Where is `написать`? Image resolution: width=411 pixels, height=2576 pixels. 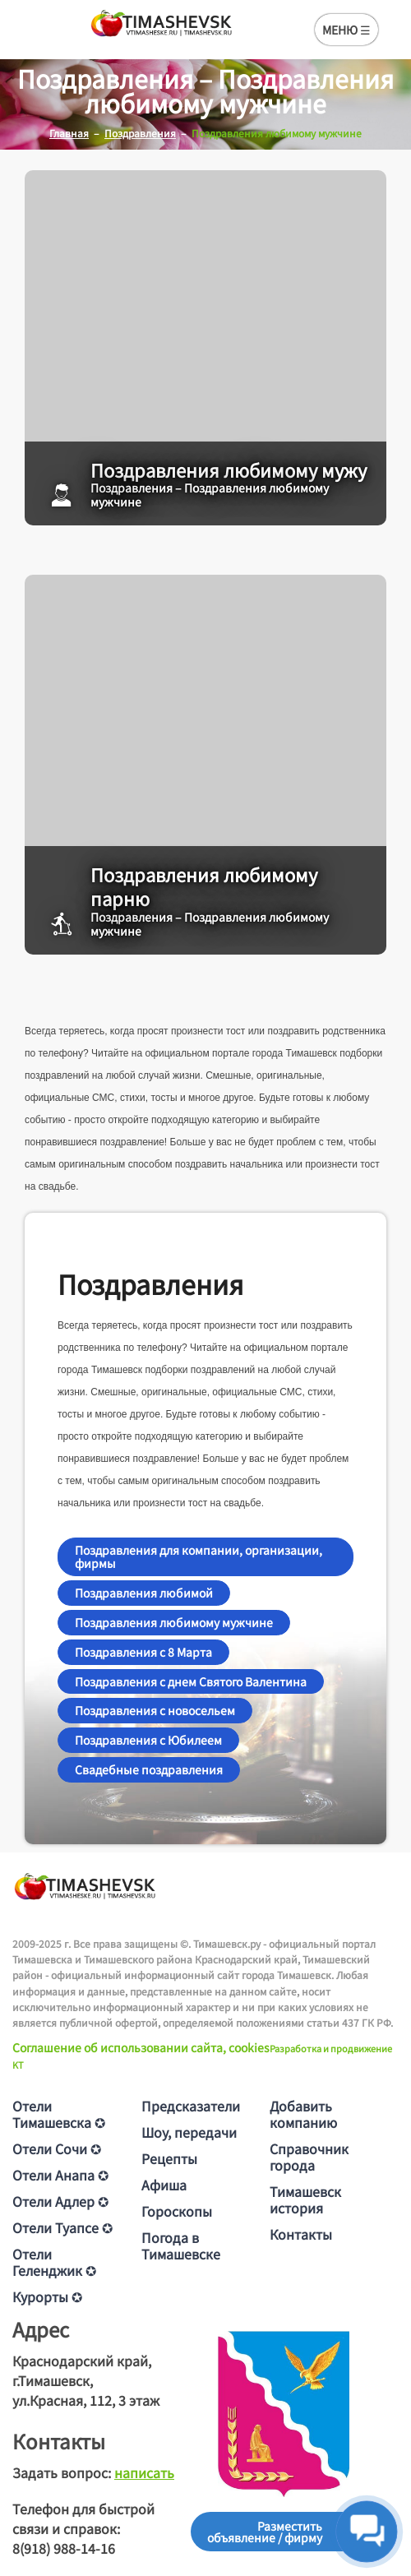 написать is located at coordinates (144, 2472).